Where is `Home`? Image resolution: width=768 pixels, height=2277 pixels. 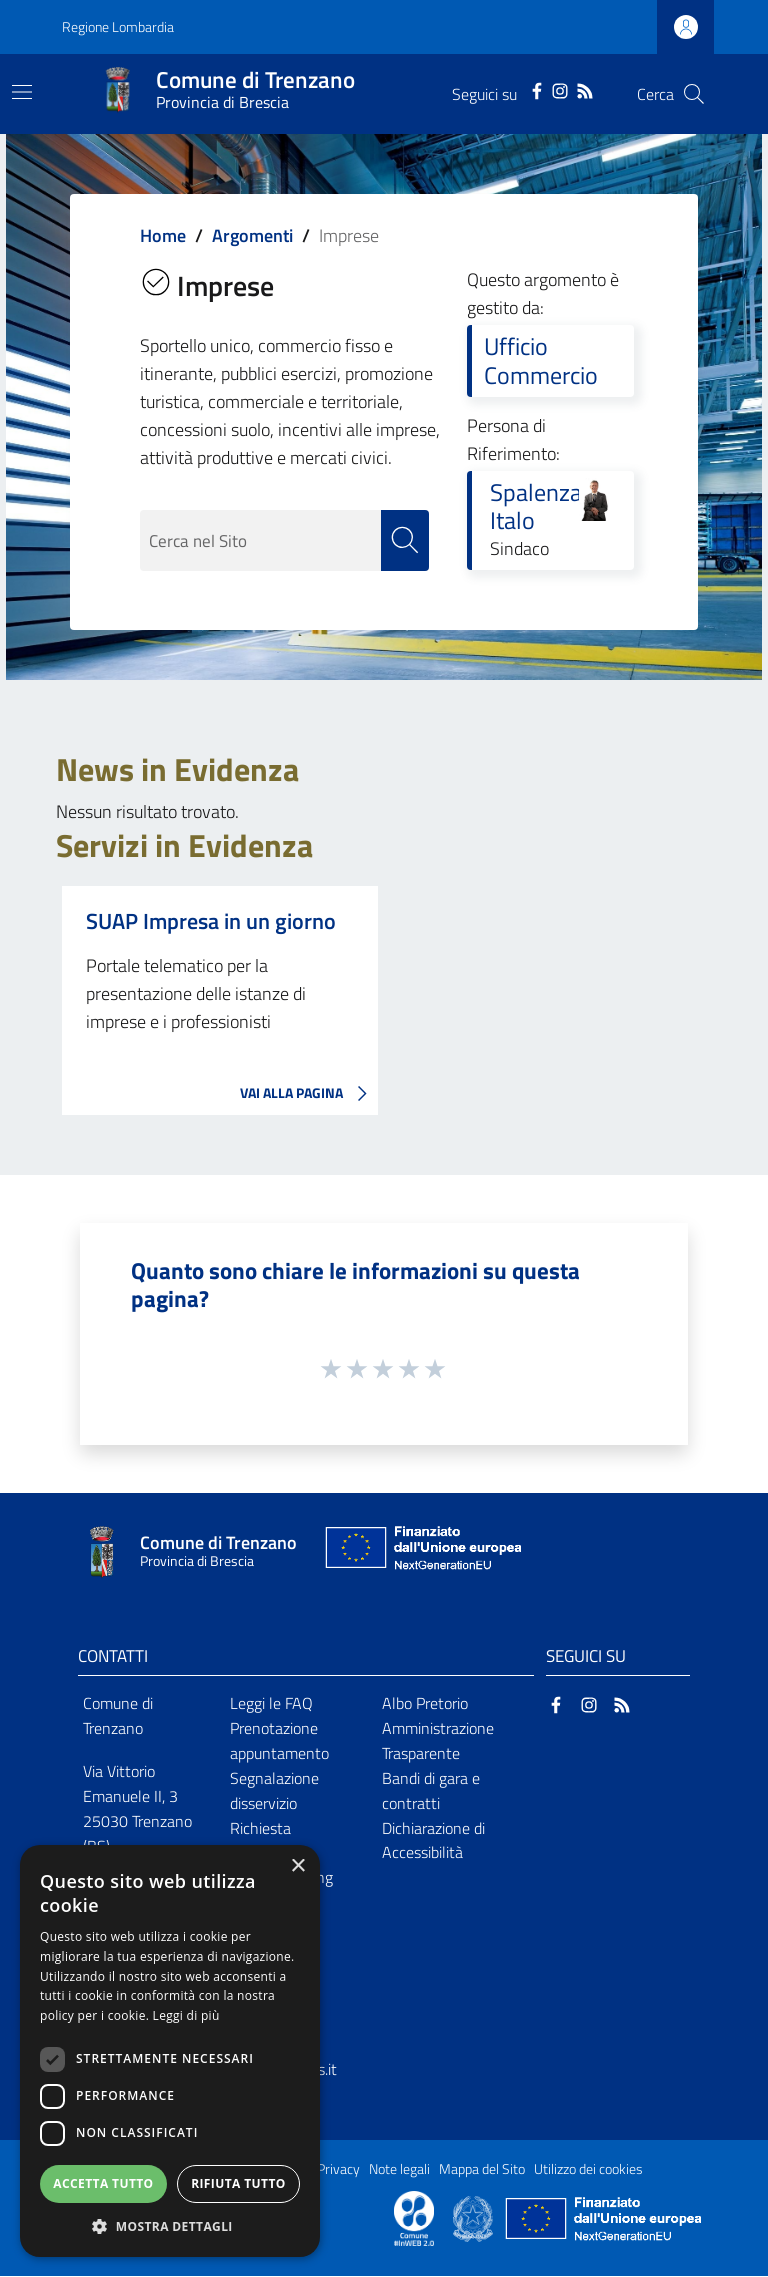 Home is located at coordinates (163, 235).